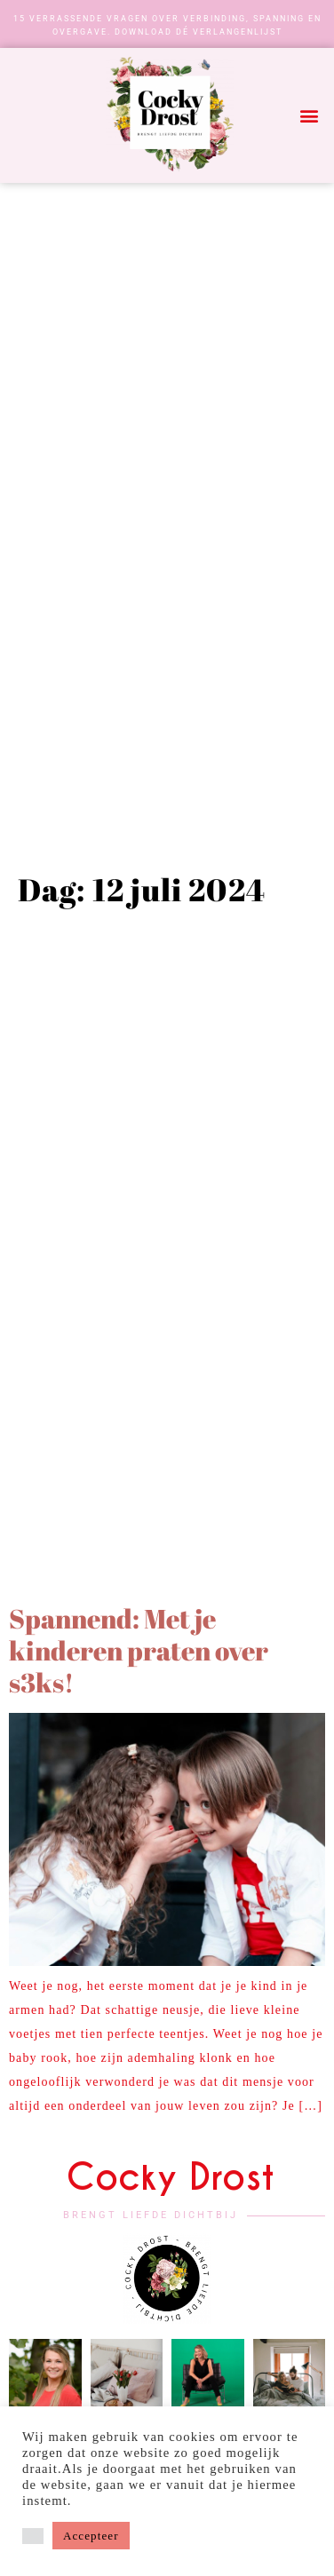  Describe the element at coordinates (310, 116) in the screenshot. I see `[button]` at that location.